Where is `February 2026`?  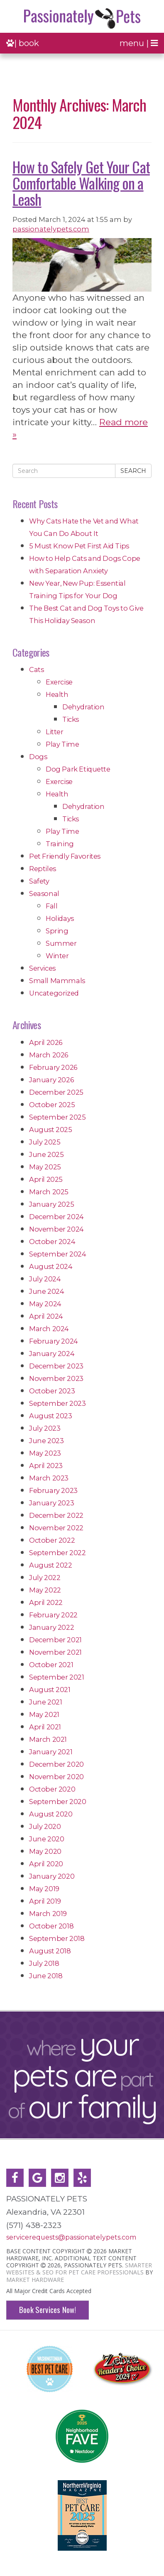 February 2026 is located at coordinates (53, 1067).